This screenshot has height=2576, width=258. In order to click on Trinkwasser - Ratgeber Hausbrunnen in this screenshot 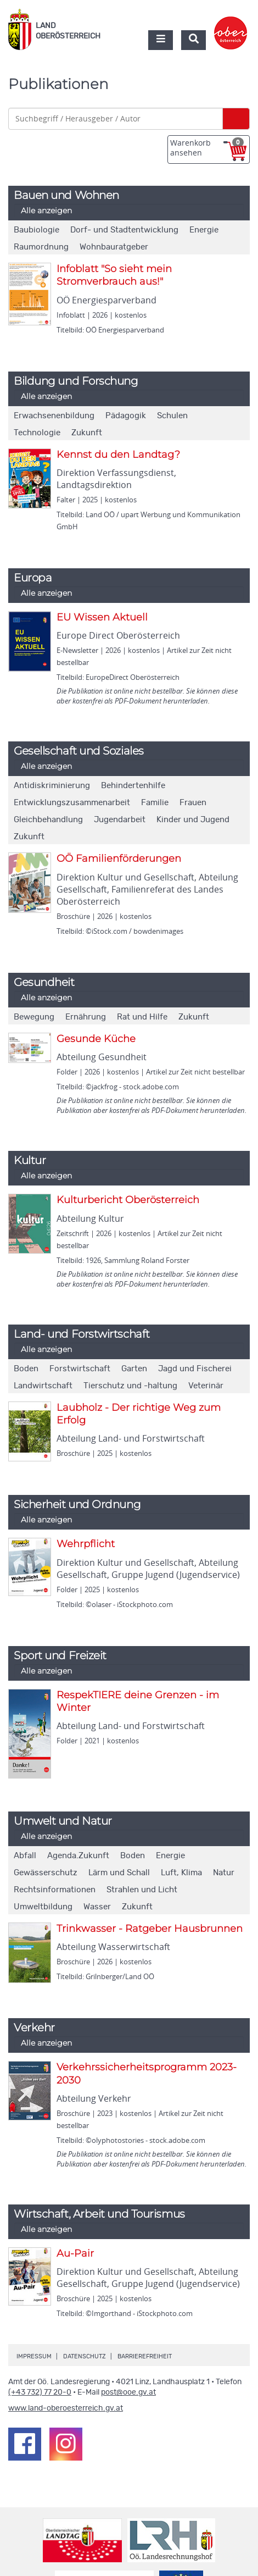, I will do `click(150, 1929)`.